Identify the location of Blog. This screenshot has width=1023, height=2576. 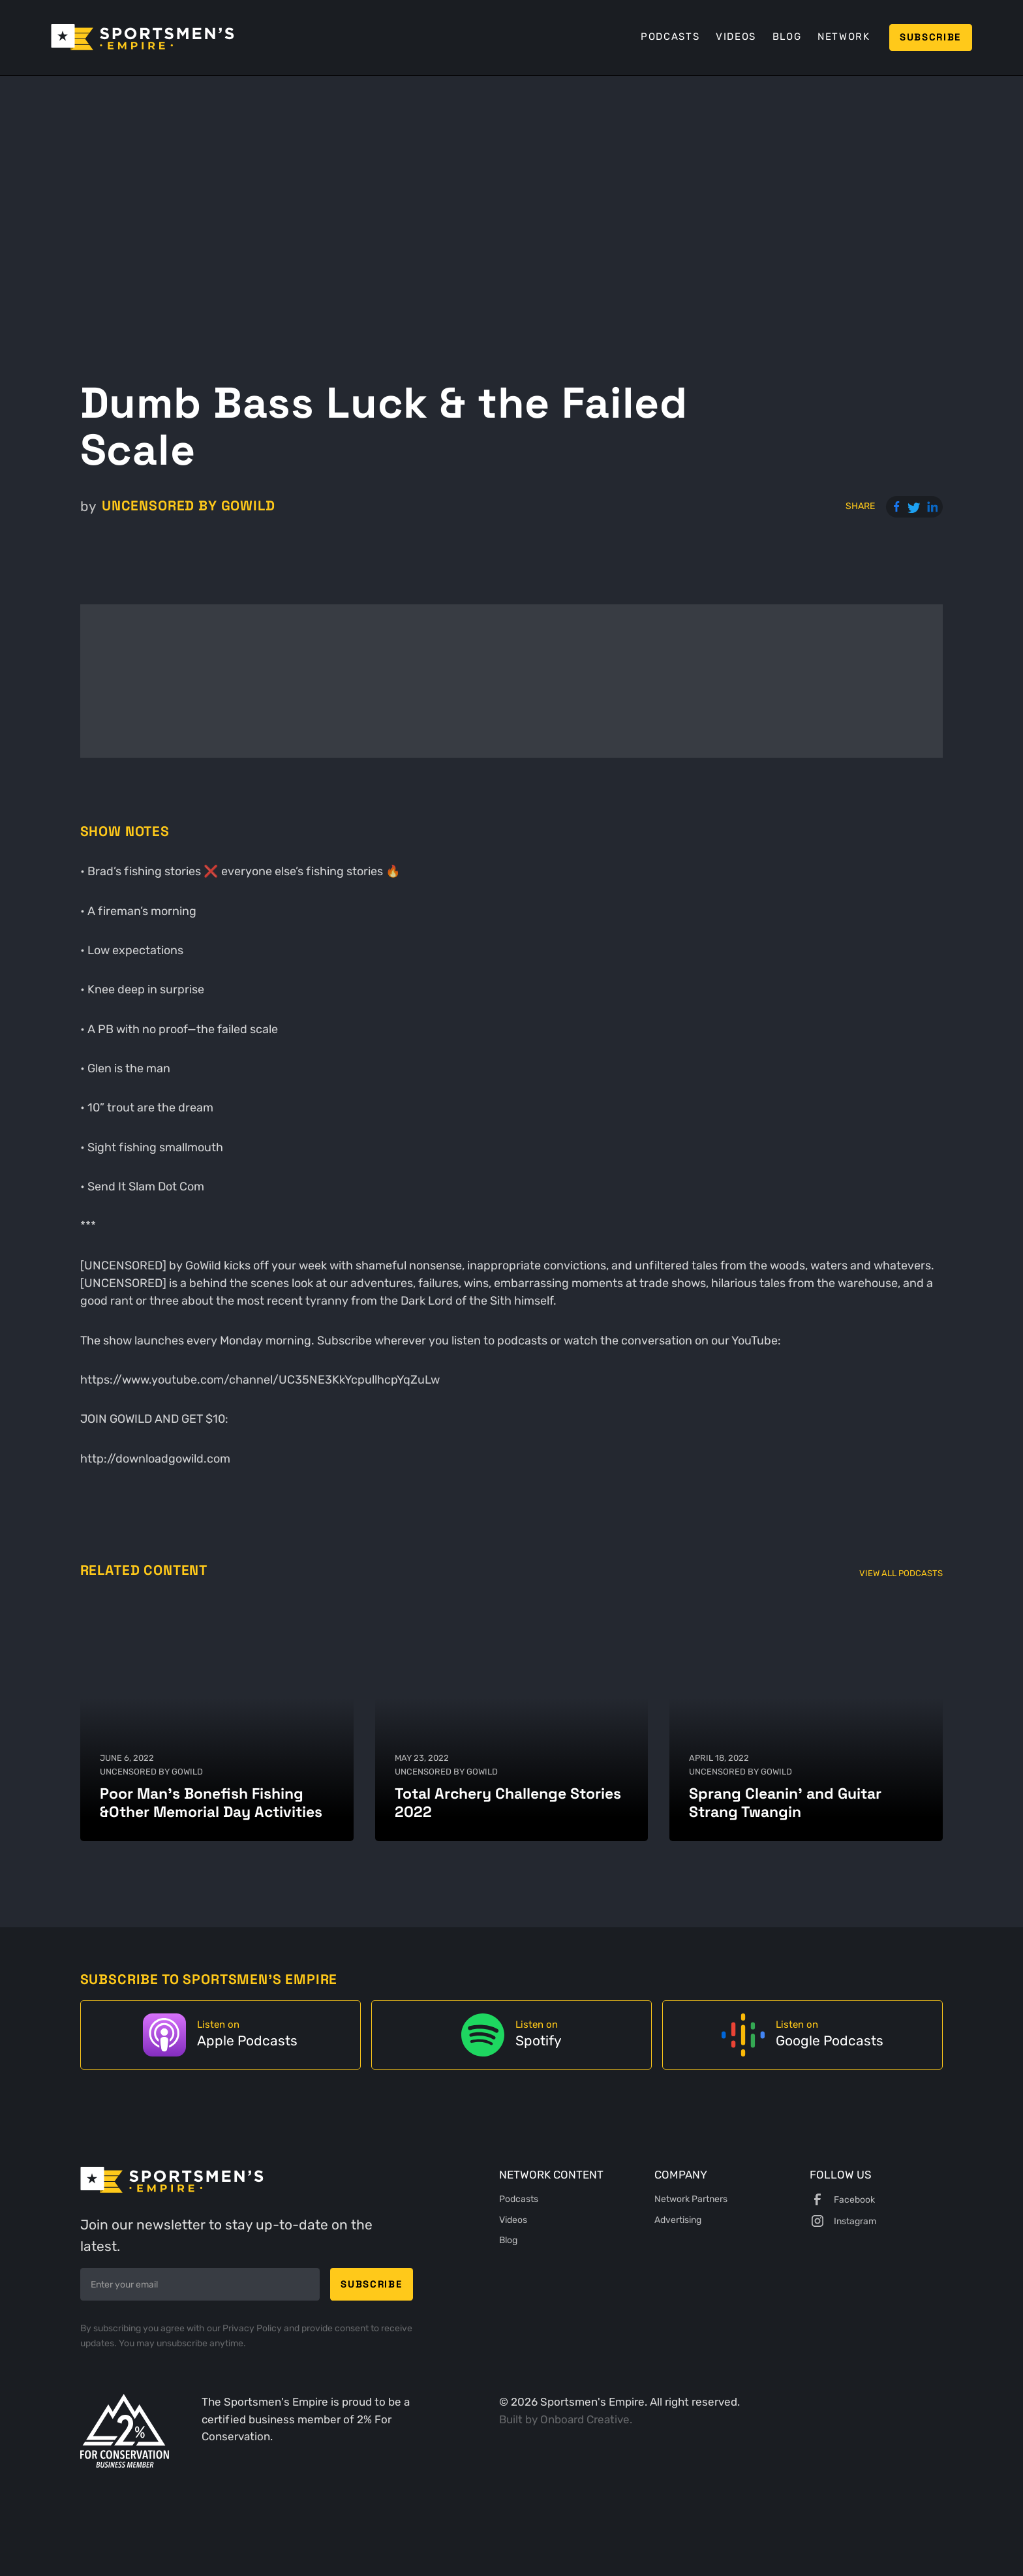
(787, 36).